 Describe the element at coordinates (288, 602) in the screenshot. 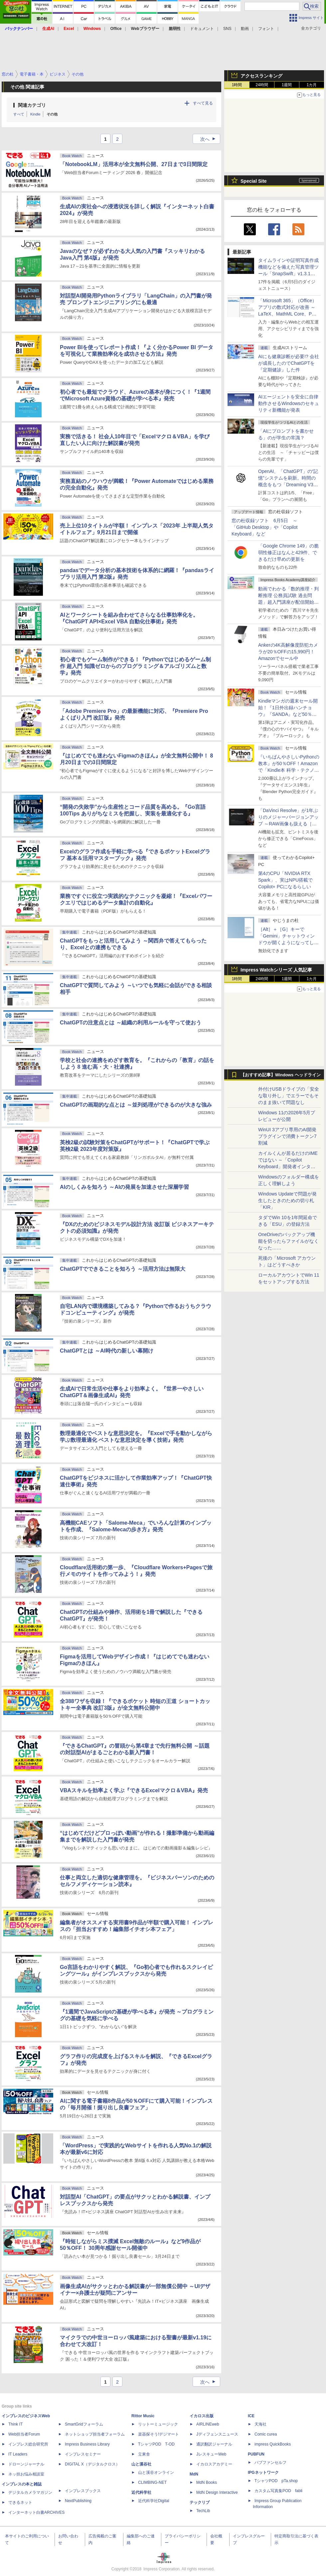

I see `動画でわかる「数的推理・判断推理 公務員試験 過去問題」超入門講座が配信開始、窓の杜読者限定でクーポン配布` at that location.